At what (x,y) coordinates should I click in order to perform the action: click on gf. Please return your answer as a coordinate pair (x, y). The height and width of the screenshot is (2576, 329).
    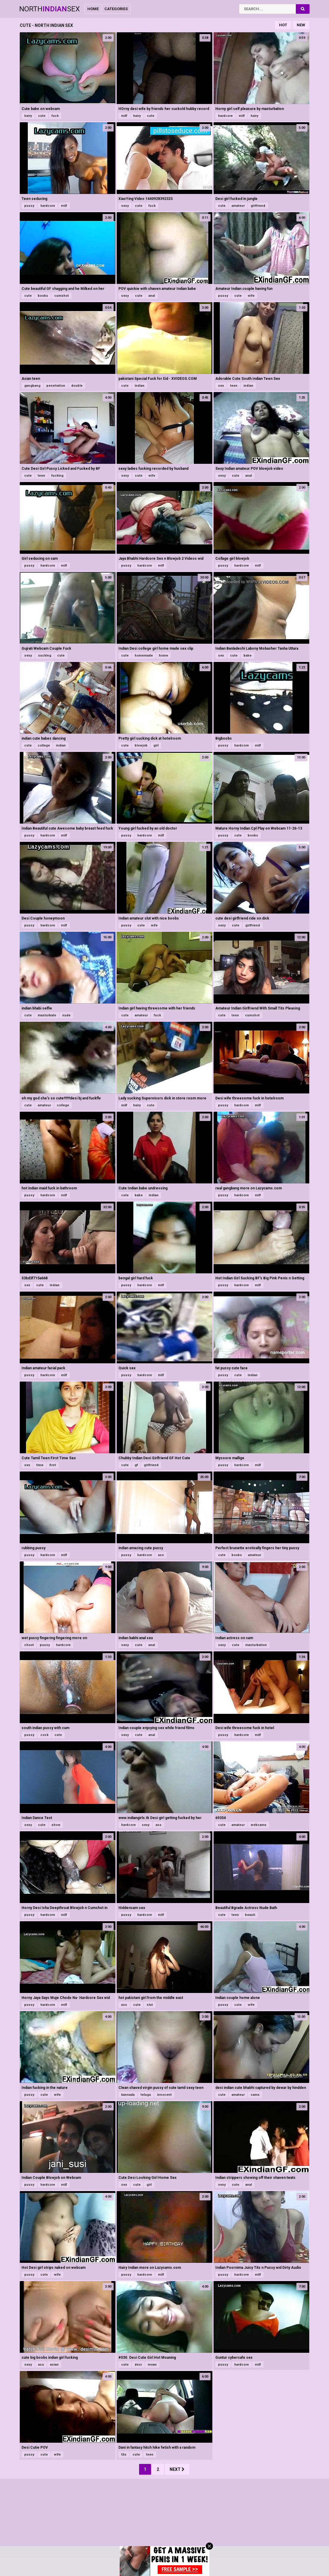
    Looking at the image, I should click on (136, 1465).